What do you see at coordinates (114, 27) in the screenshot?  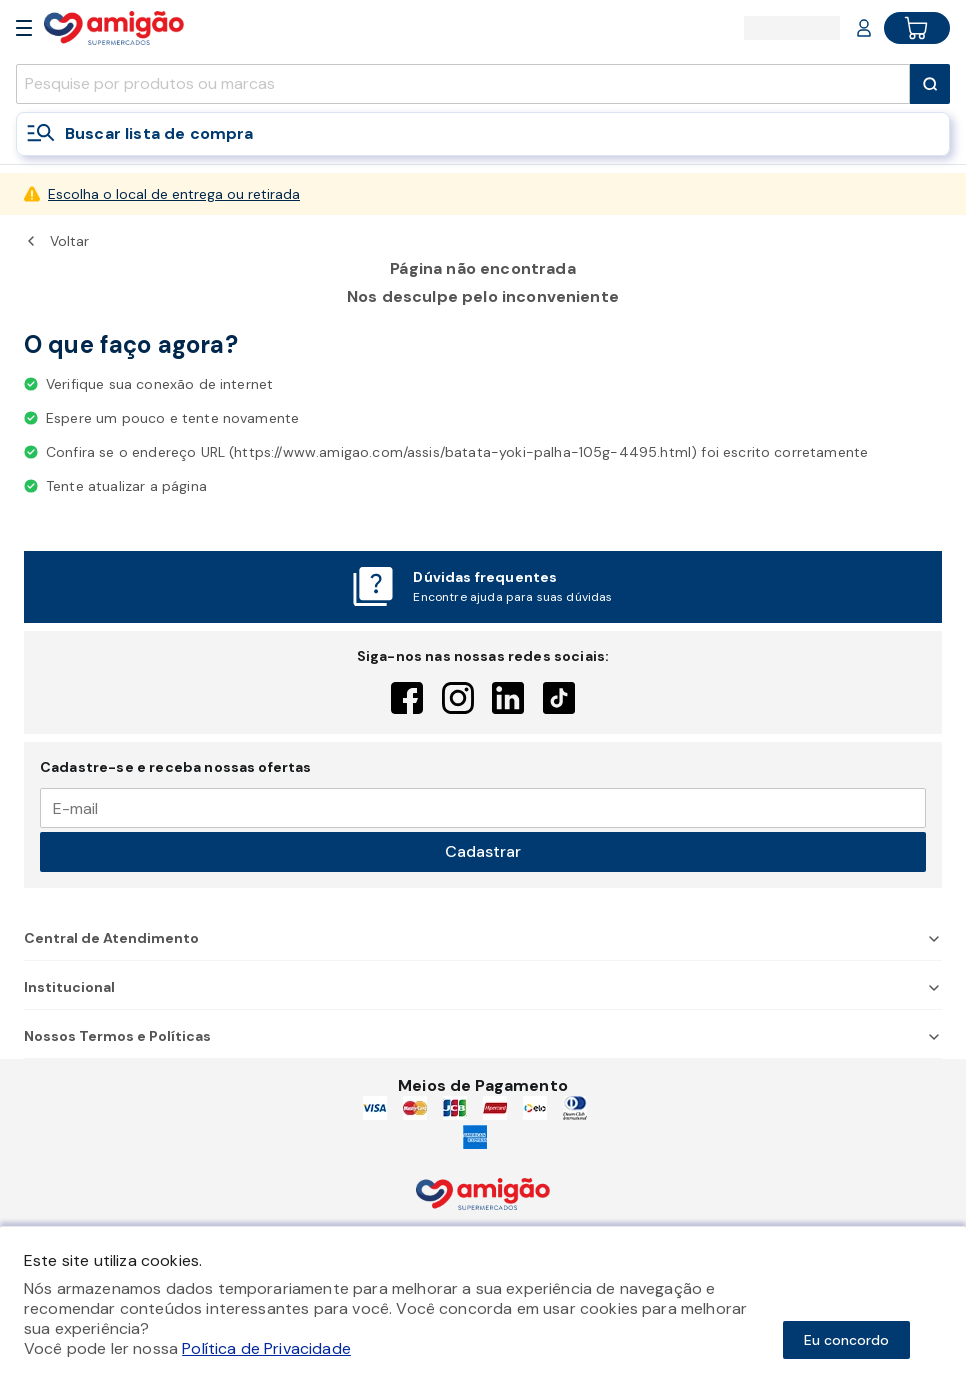 I see `[Home]` at bounding box center [114, 27].